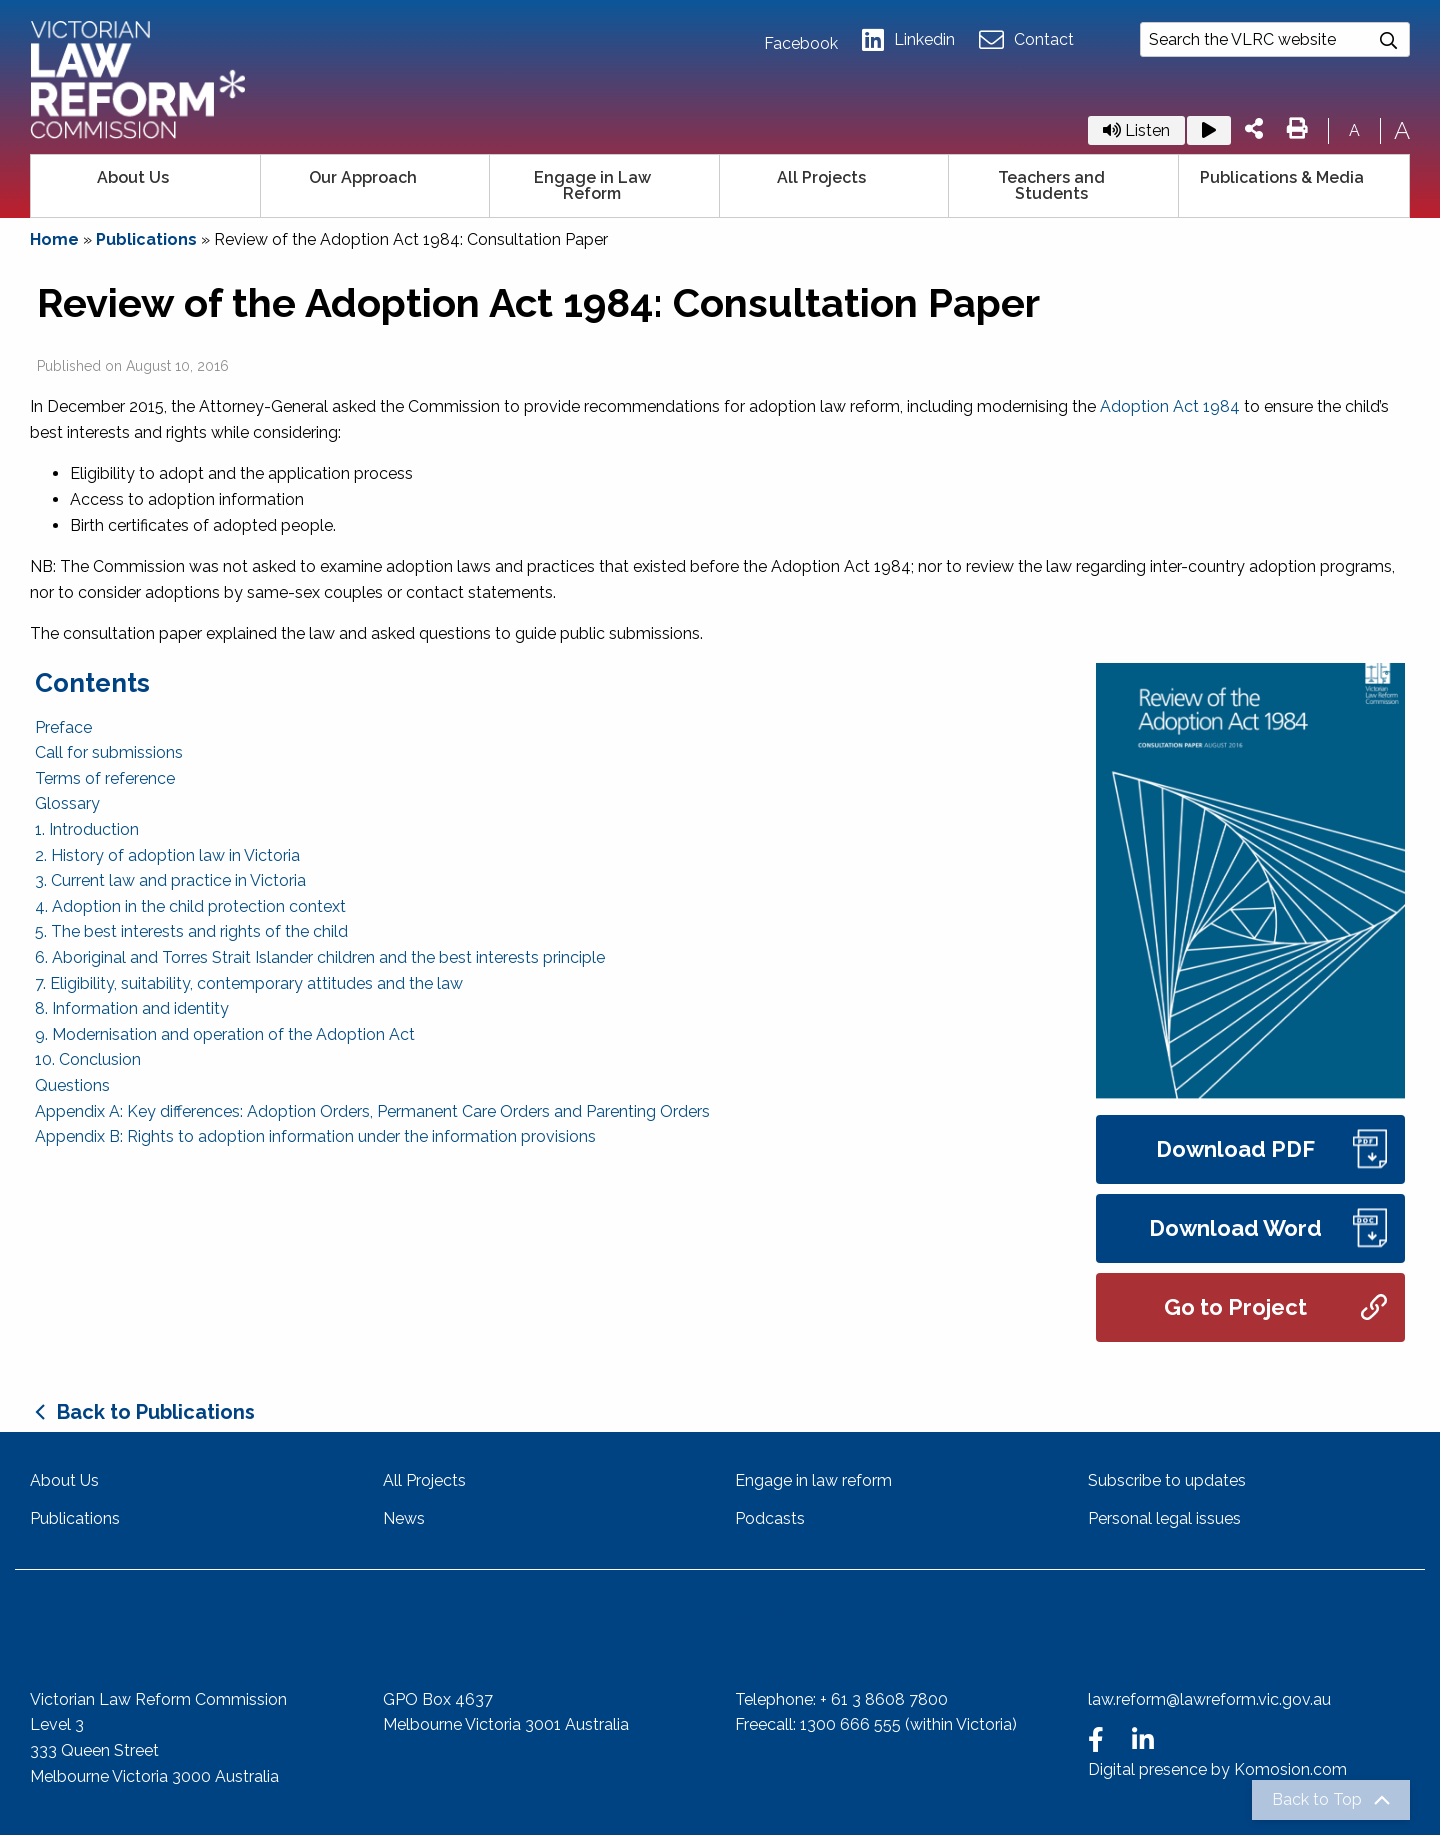 The width and height of the screenshot is (1440, 1835). I want to click on Personal legal issues, so click(1164, 1518).